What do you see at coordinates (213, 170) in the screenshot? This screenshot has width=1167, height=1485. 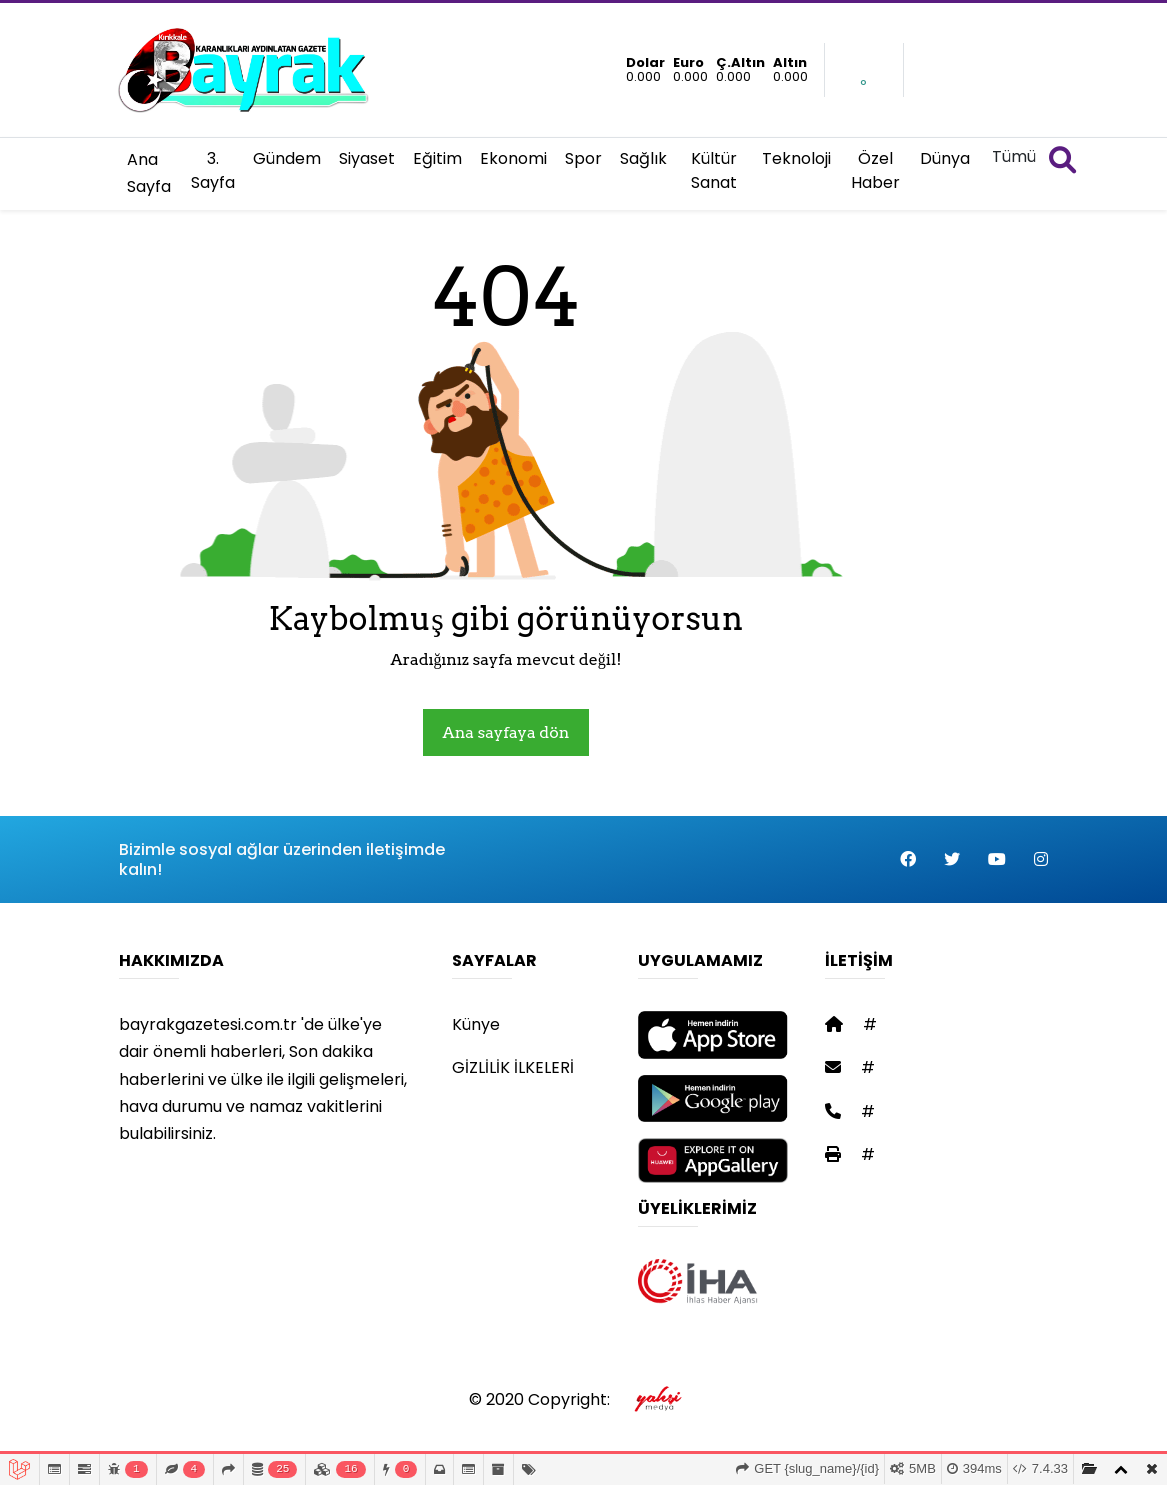 I see `3. Sayfa` at bounding box center [213, 170].